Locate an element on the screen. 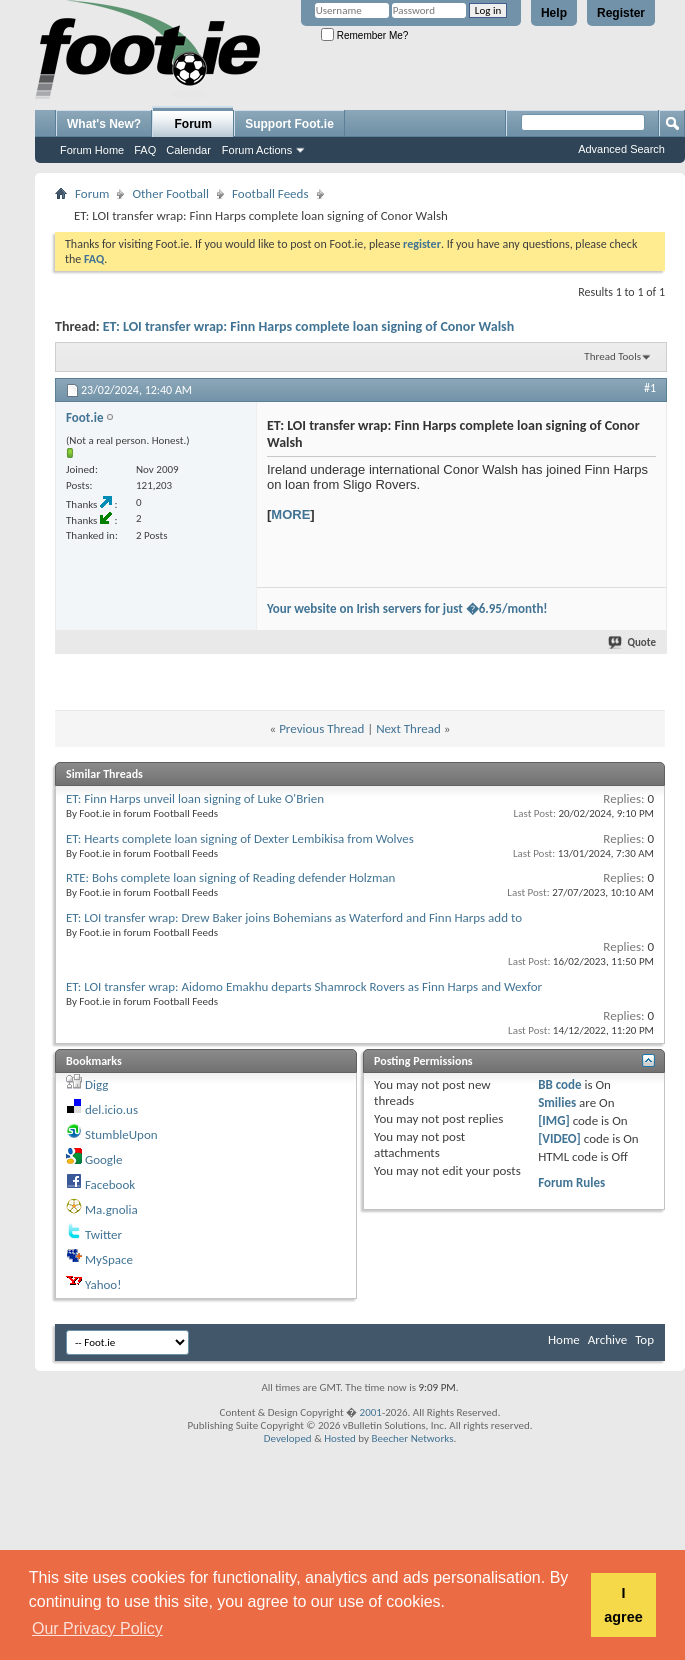 The height and width of the screenshot is (1660, 685). del.icio.us is located at coordinates (111, 1109).